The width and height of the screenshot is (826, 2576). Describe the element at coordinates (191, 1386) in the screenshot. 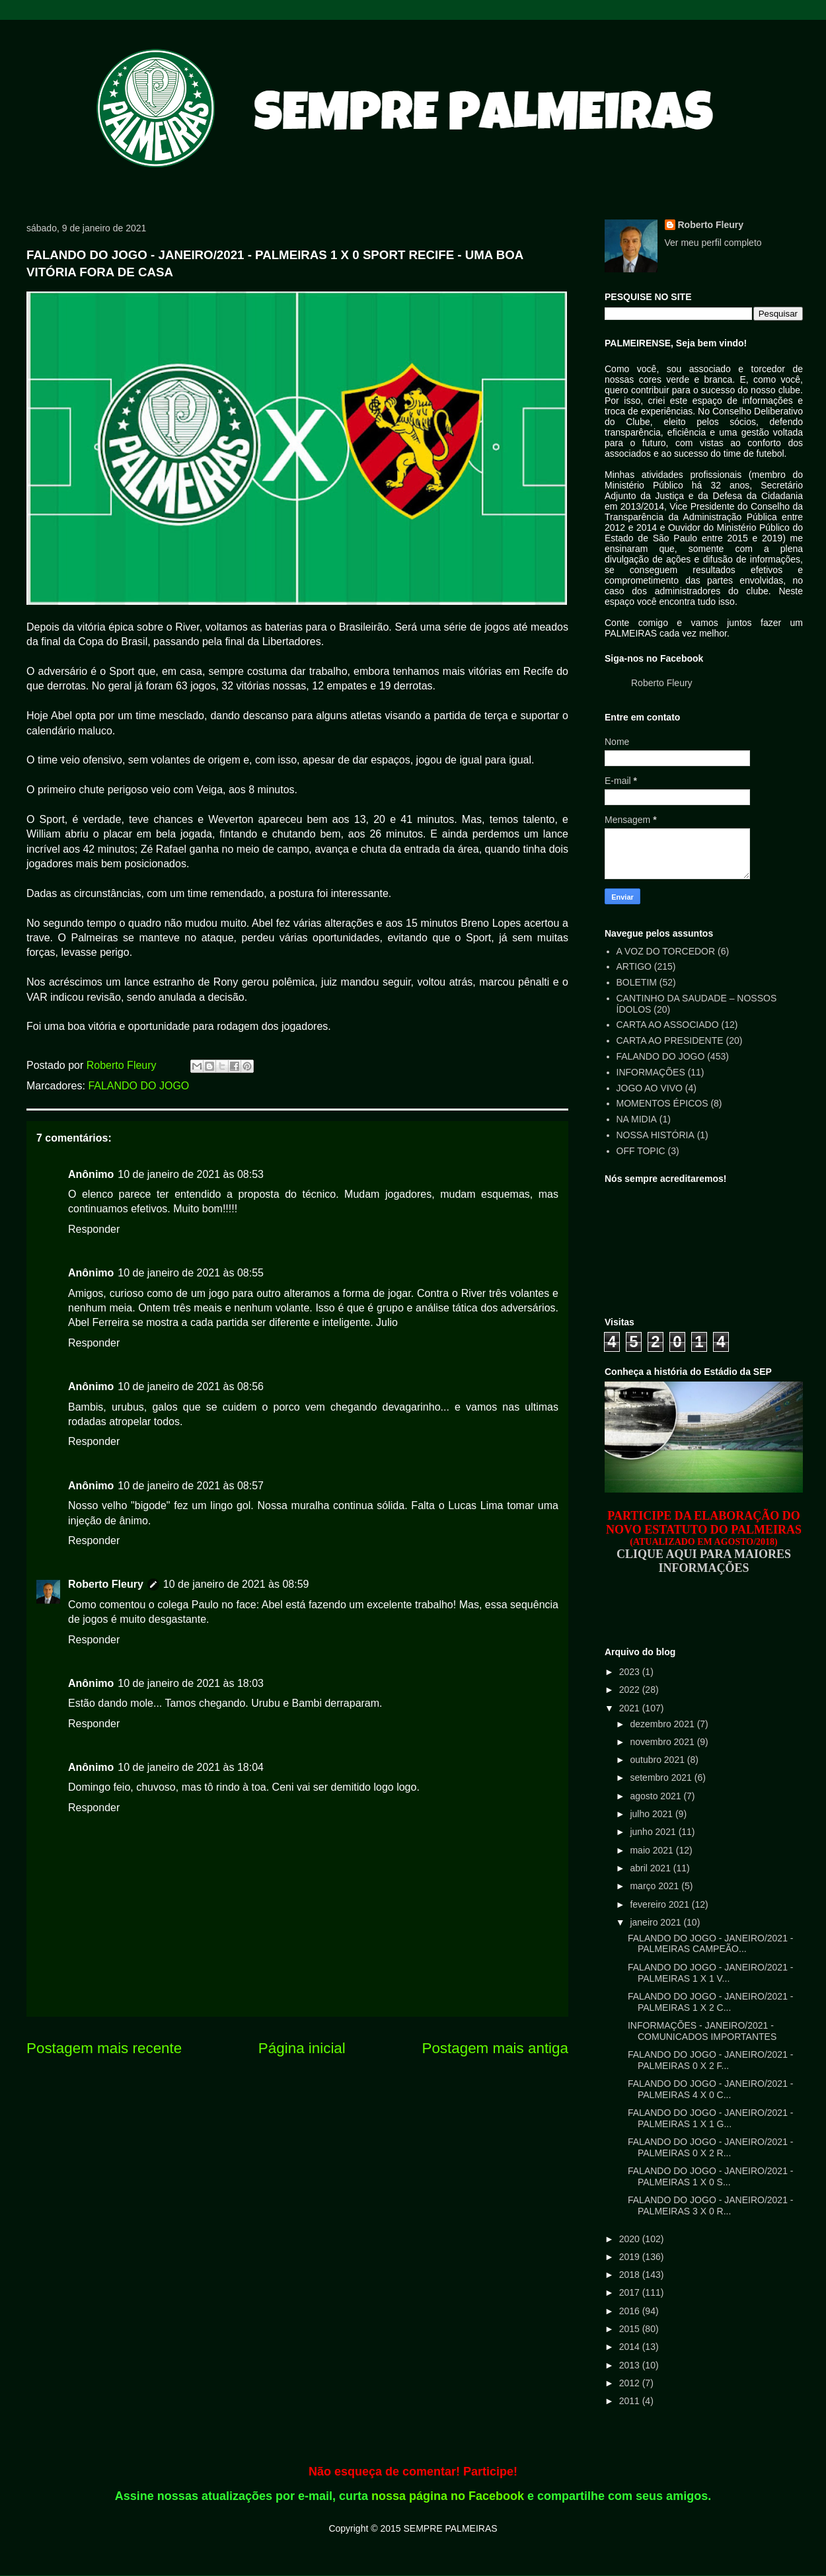

I see `10 de janeiro de 2021 às 08:56` at that location.